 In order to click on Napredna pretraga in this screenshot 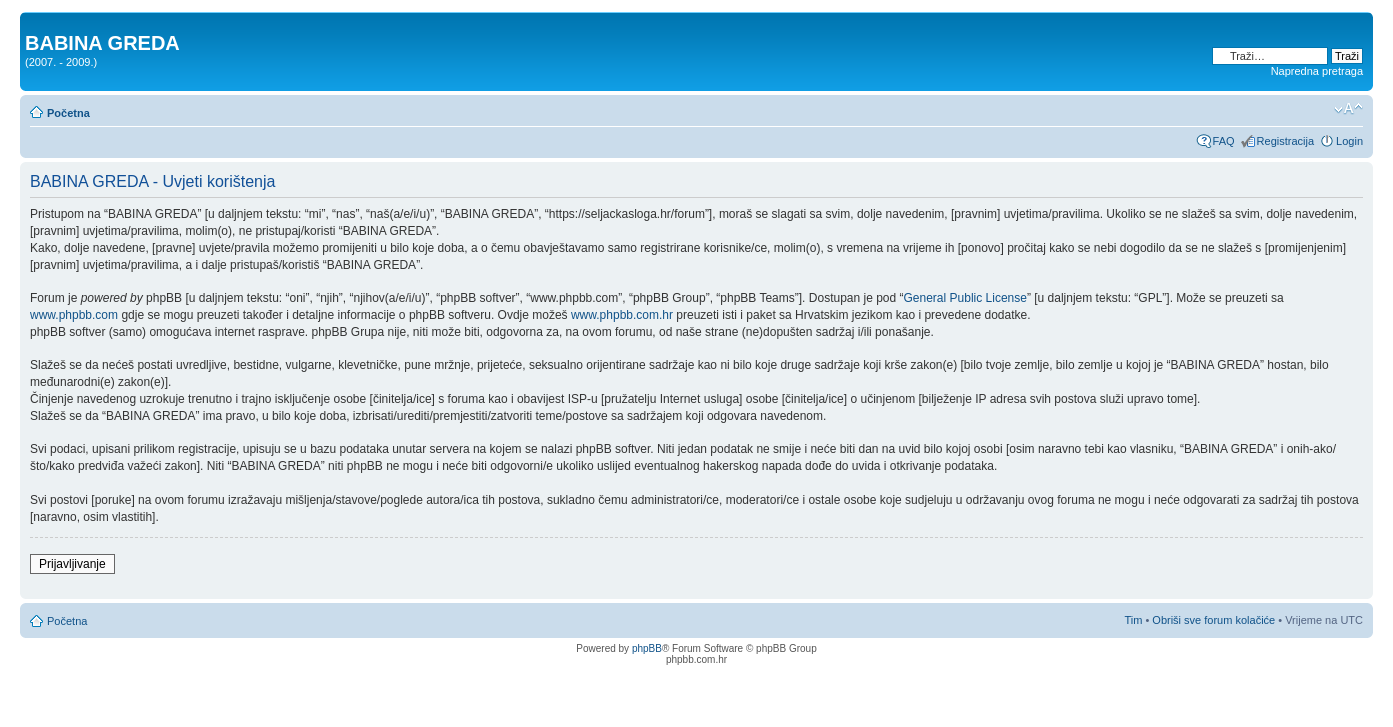, I will do `click(1317, 71)`.